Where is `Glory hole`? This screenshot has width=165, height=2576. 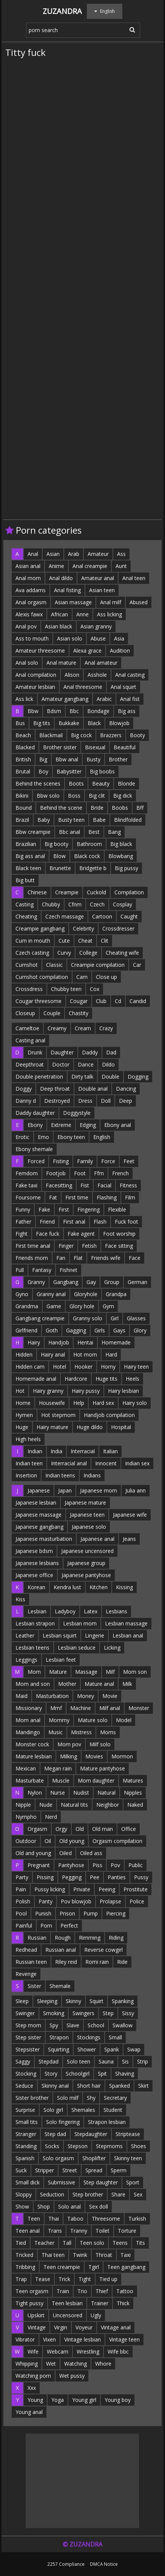
Glory hole is located at coordinates (81, 1306).